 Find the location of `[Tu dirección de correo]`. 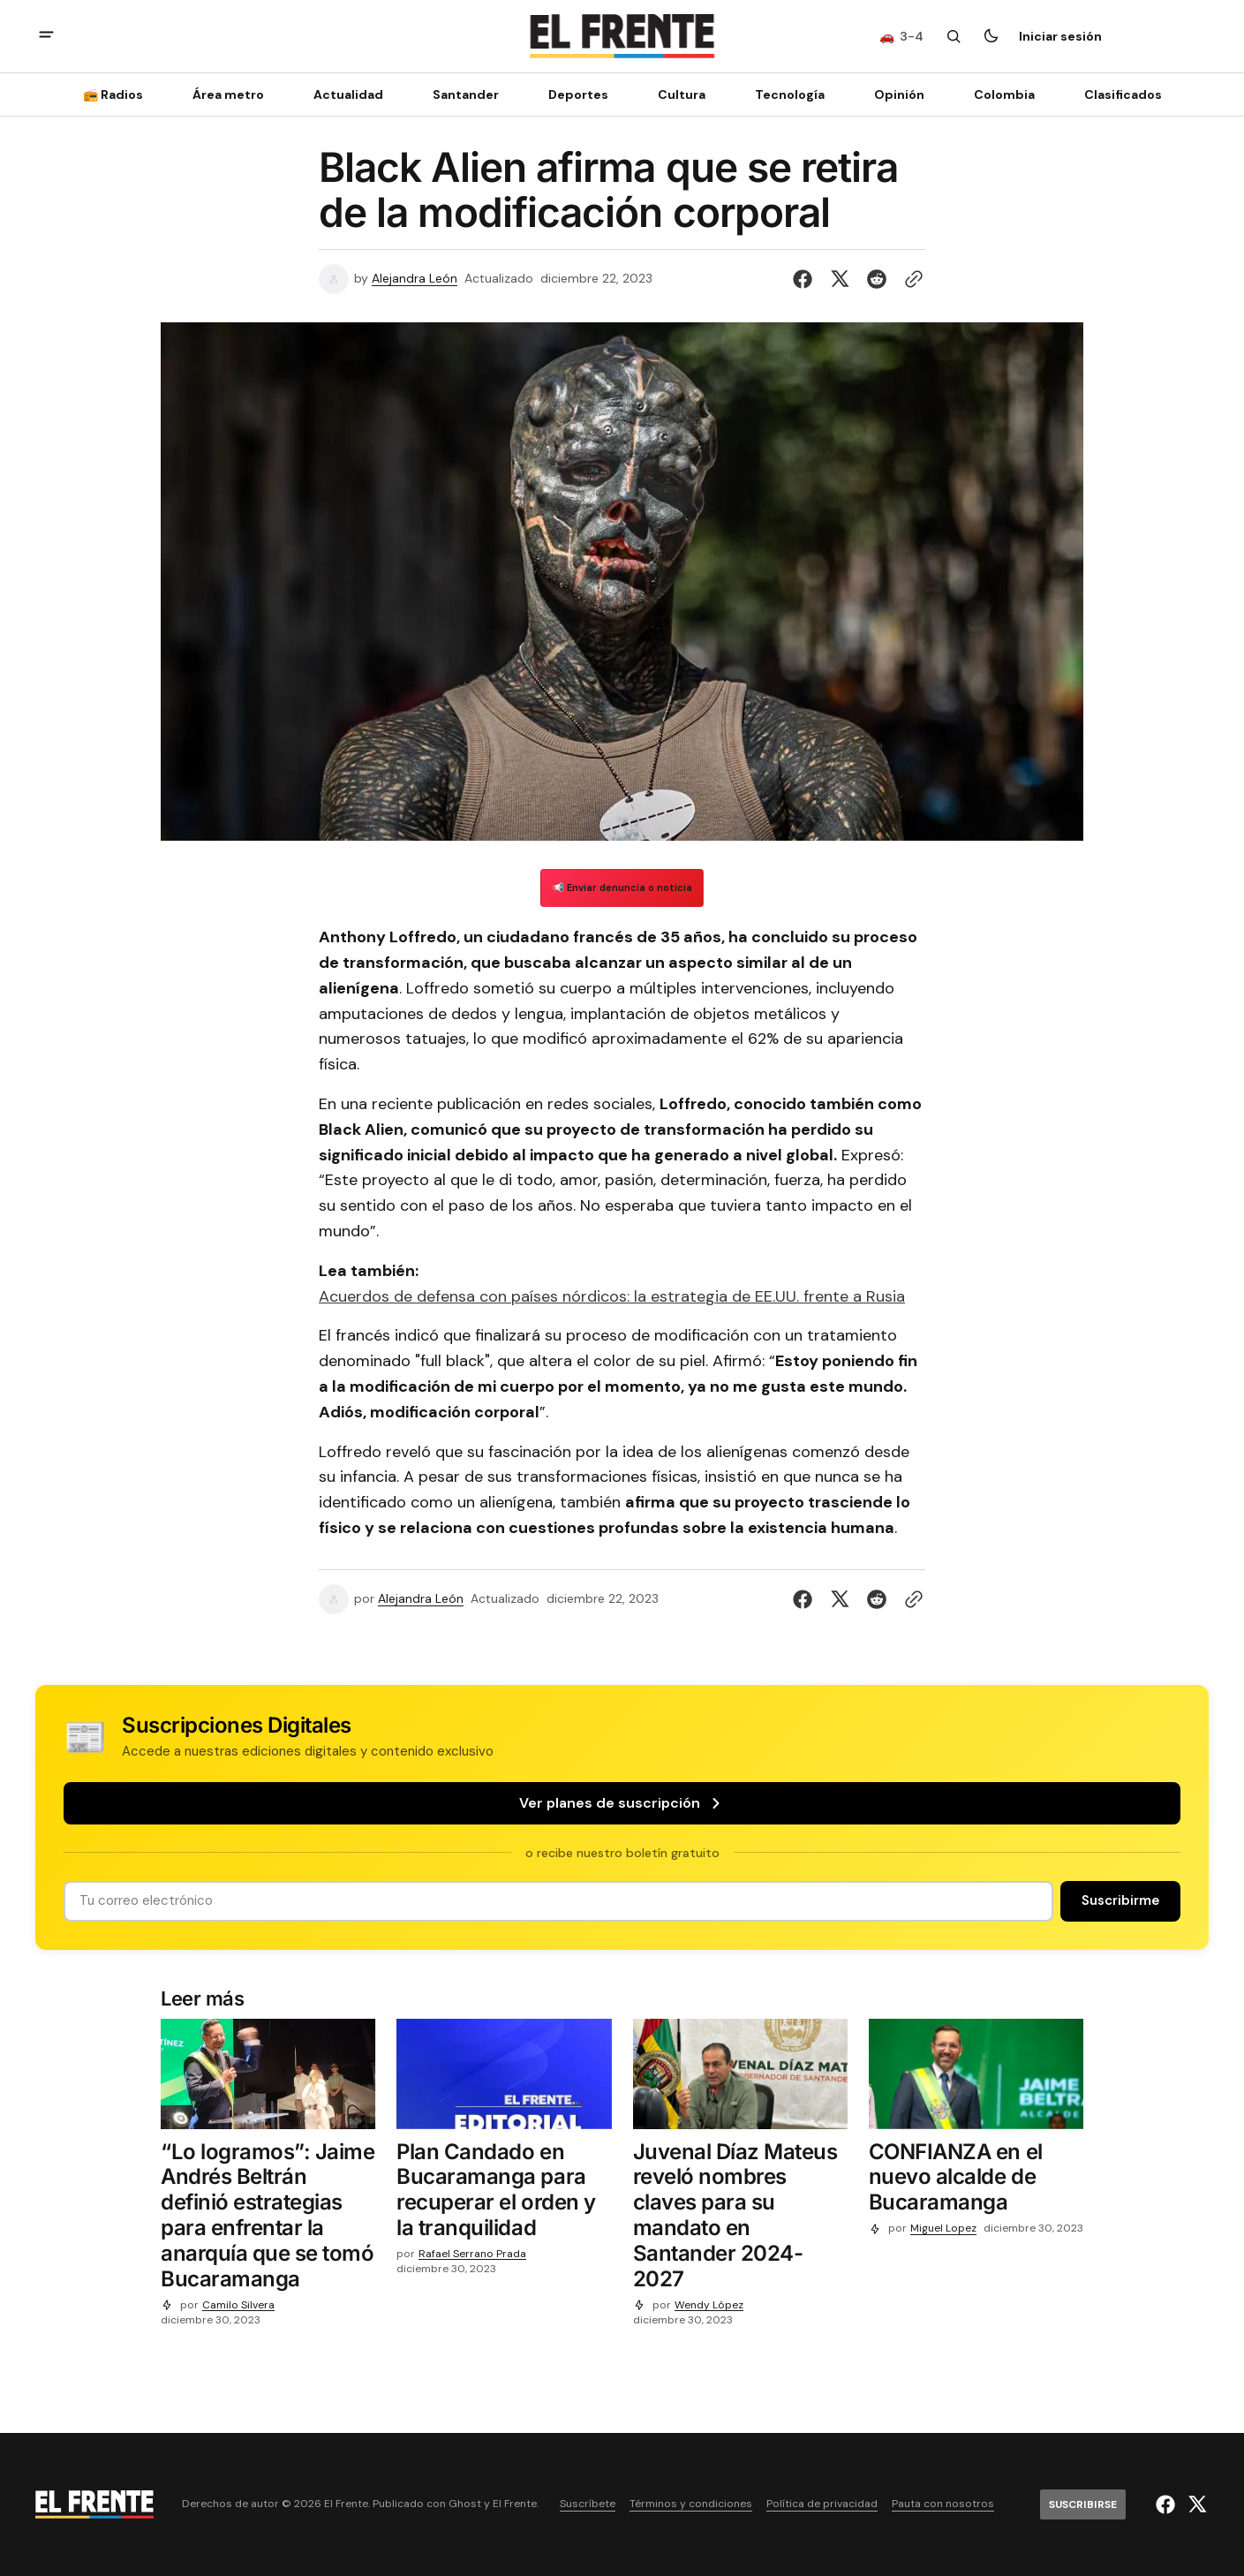

[Tu dirección de correo] is located at coordinates (558, 1901).